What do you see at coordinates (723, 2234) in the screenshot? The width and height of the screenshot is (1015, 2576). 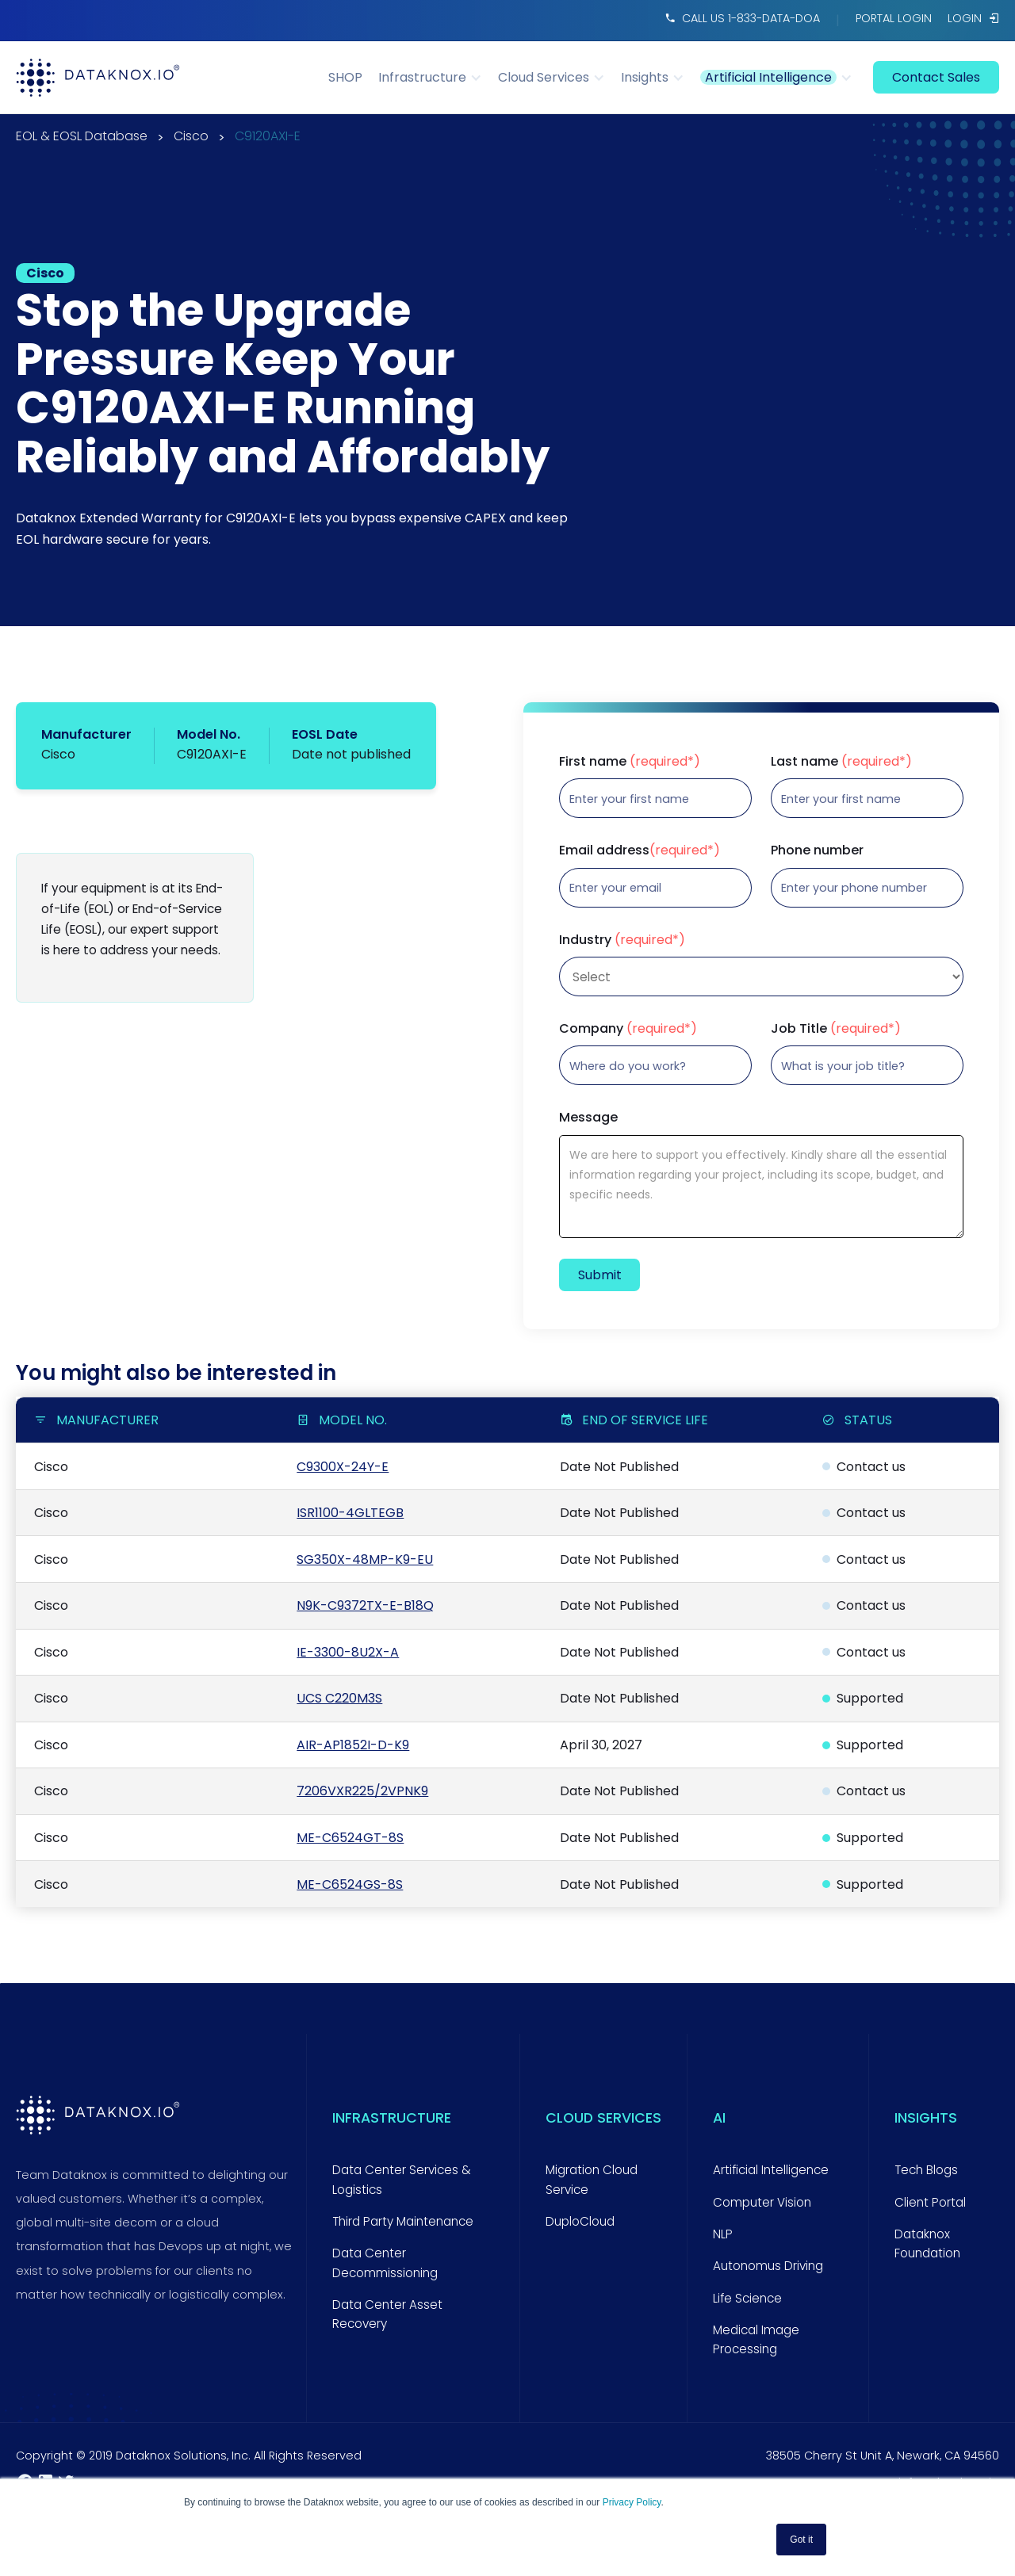 I see `NLP` at bounding box center [723, 2234].